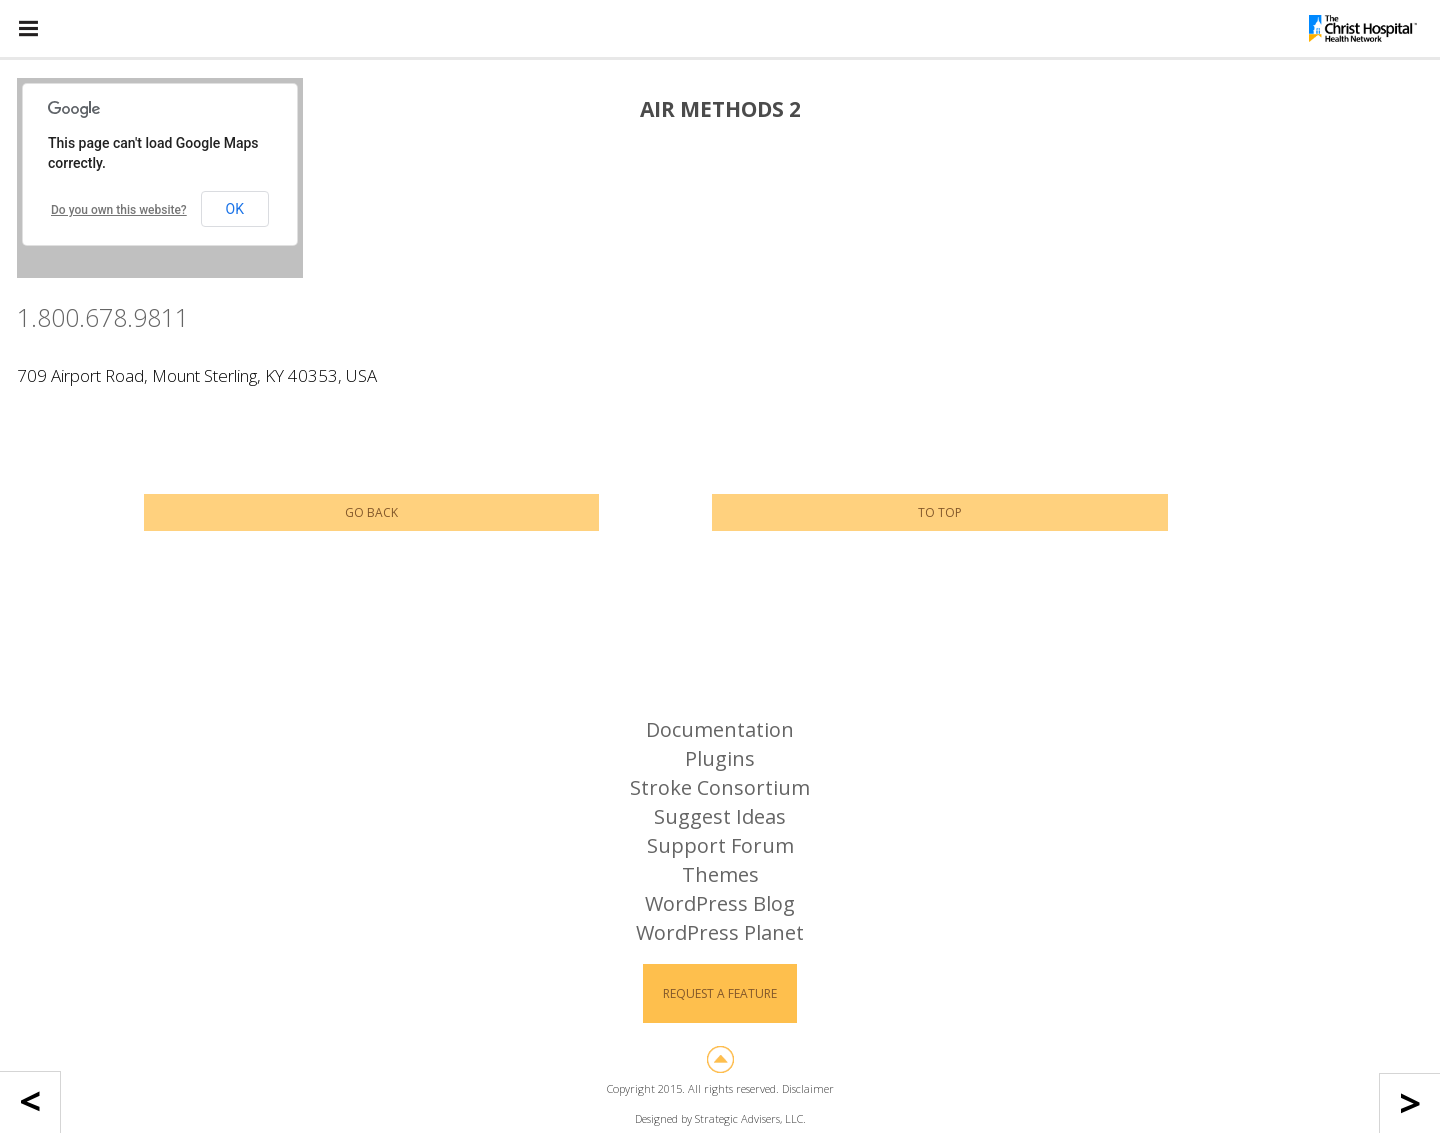  What do you see at coordinates (750, 1118) in the screenshot?
I see `Strategic Advisers, LLC.` at bounding box center [750, 1118].